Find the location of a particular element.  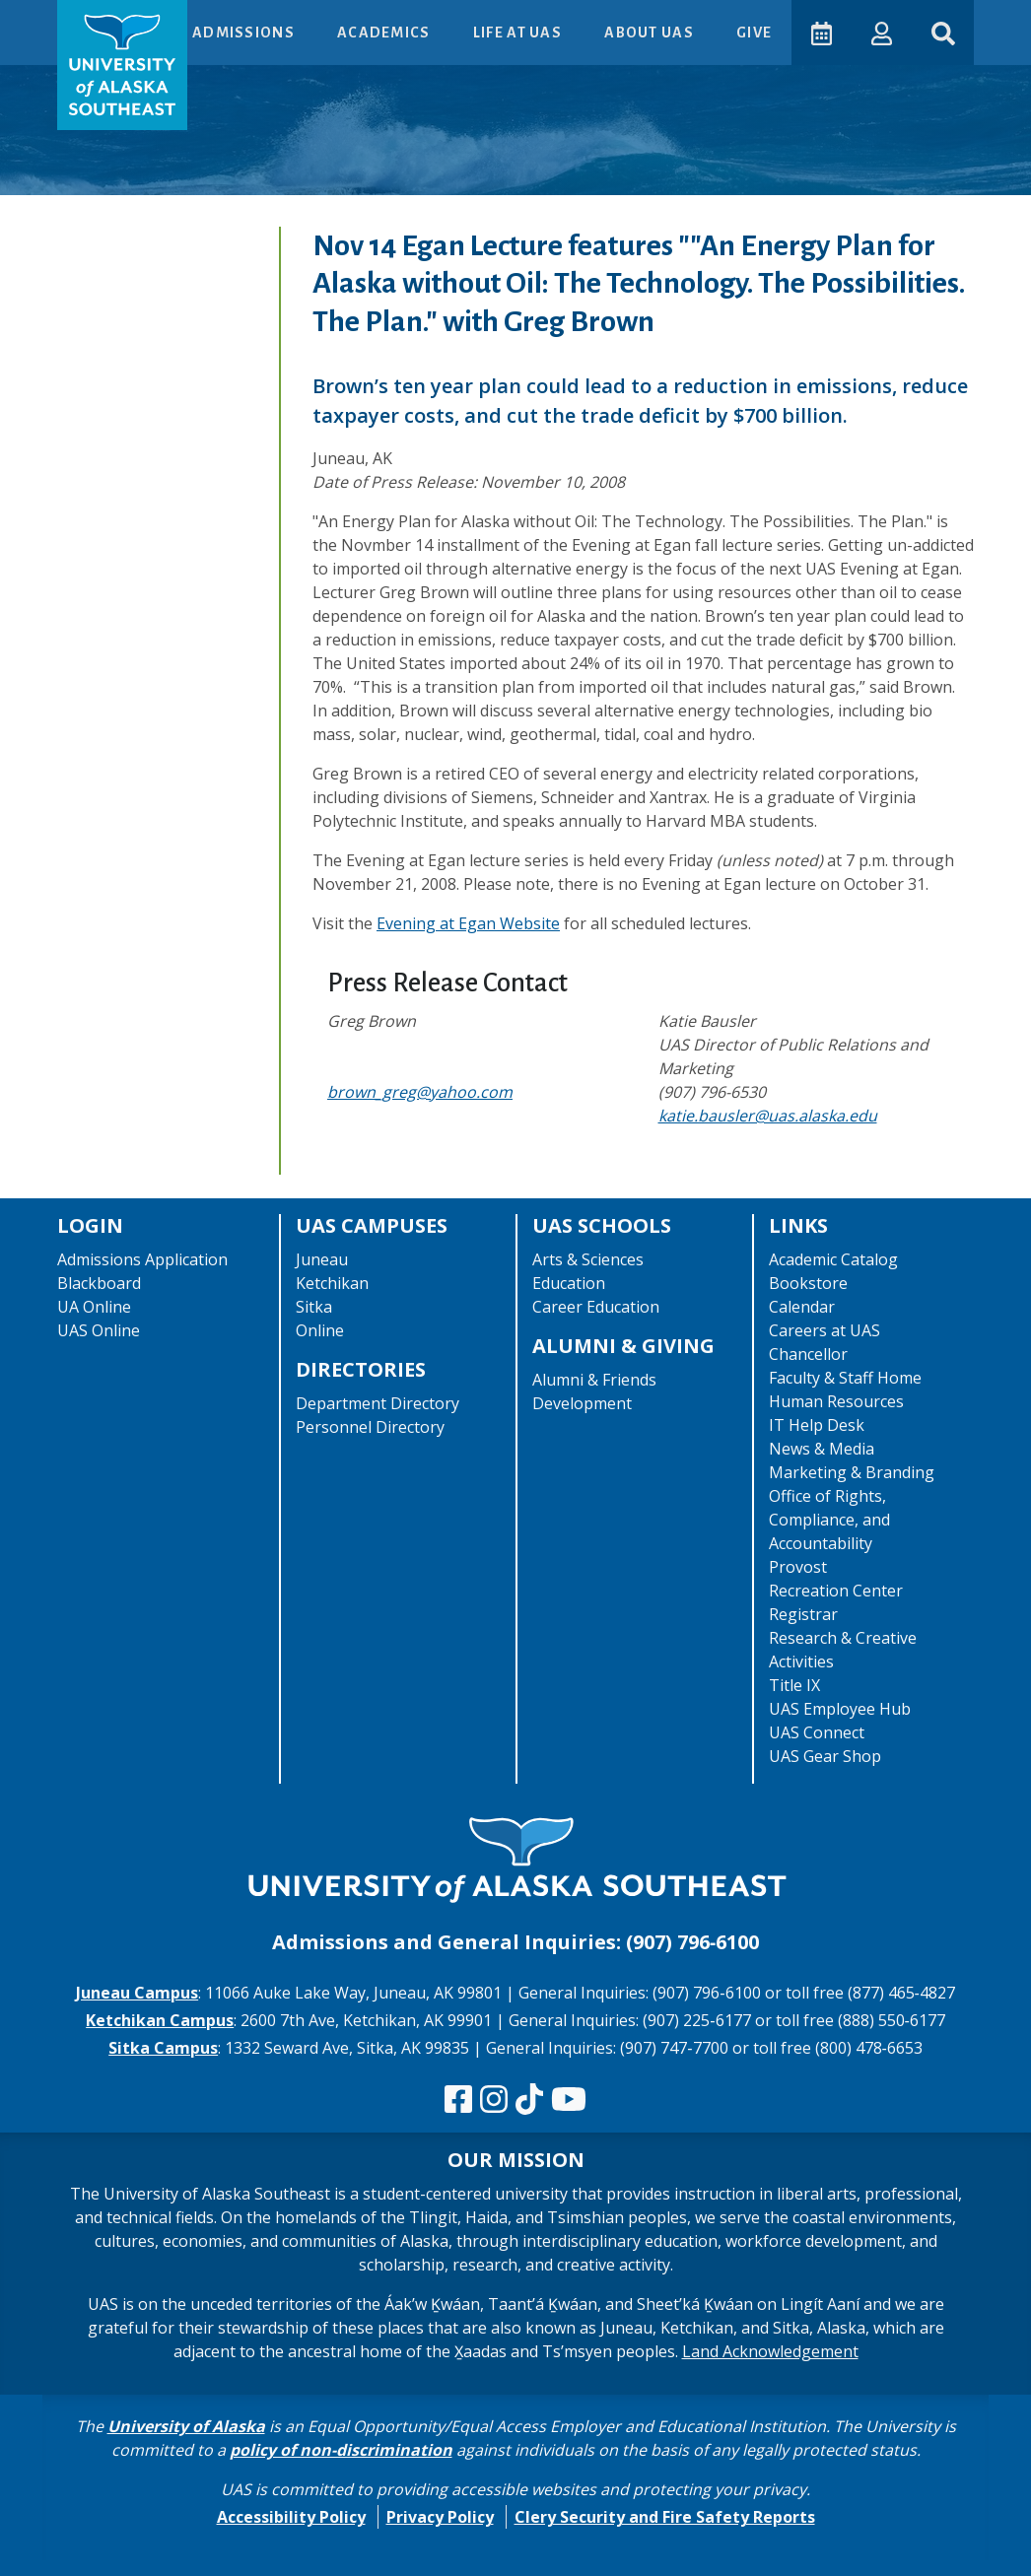

Clery Security and Fire Safety Reports is located at coordinates (665, 2517).